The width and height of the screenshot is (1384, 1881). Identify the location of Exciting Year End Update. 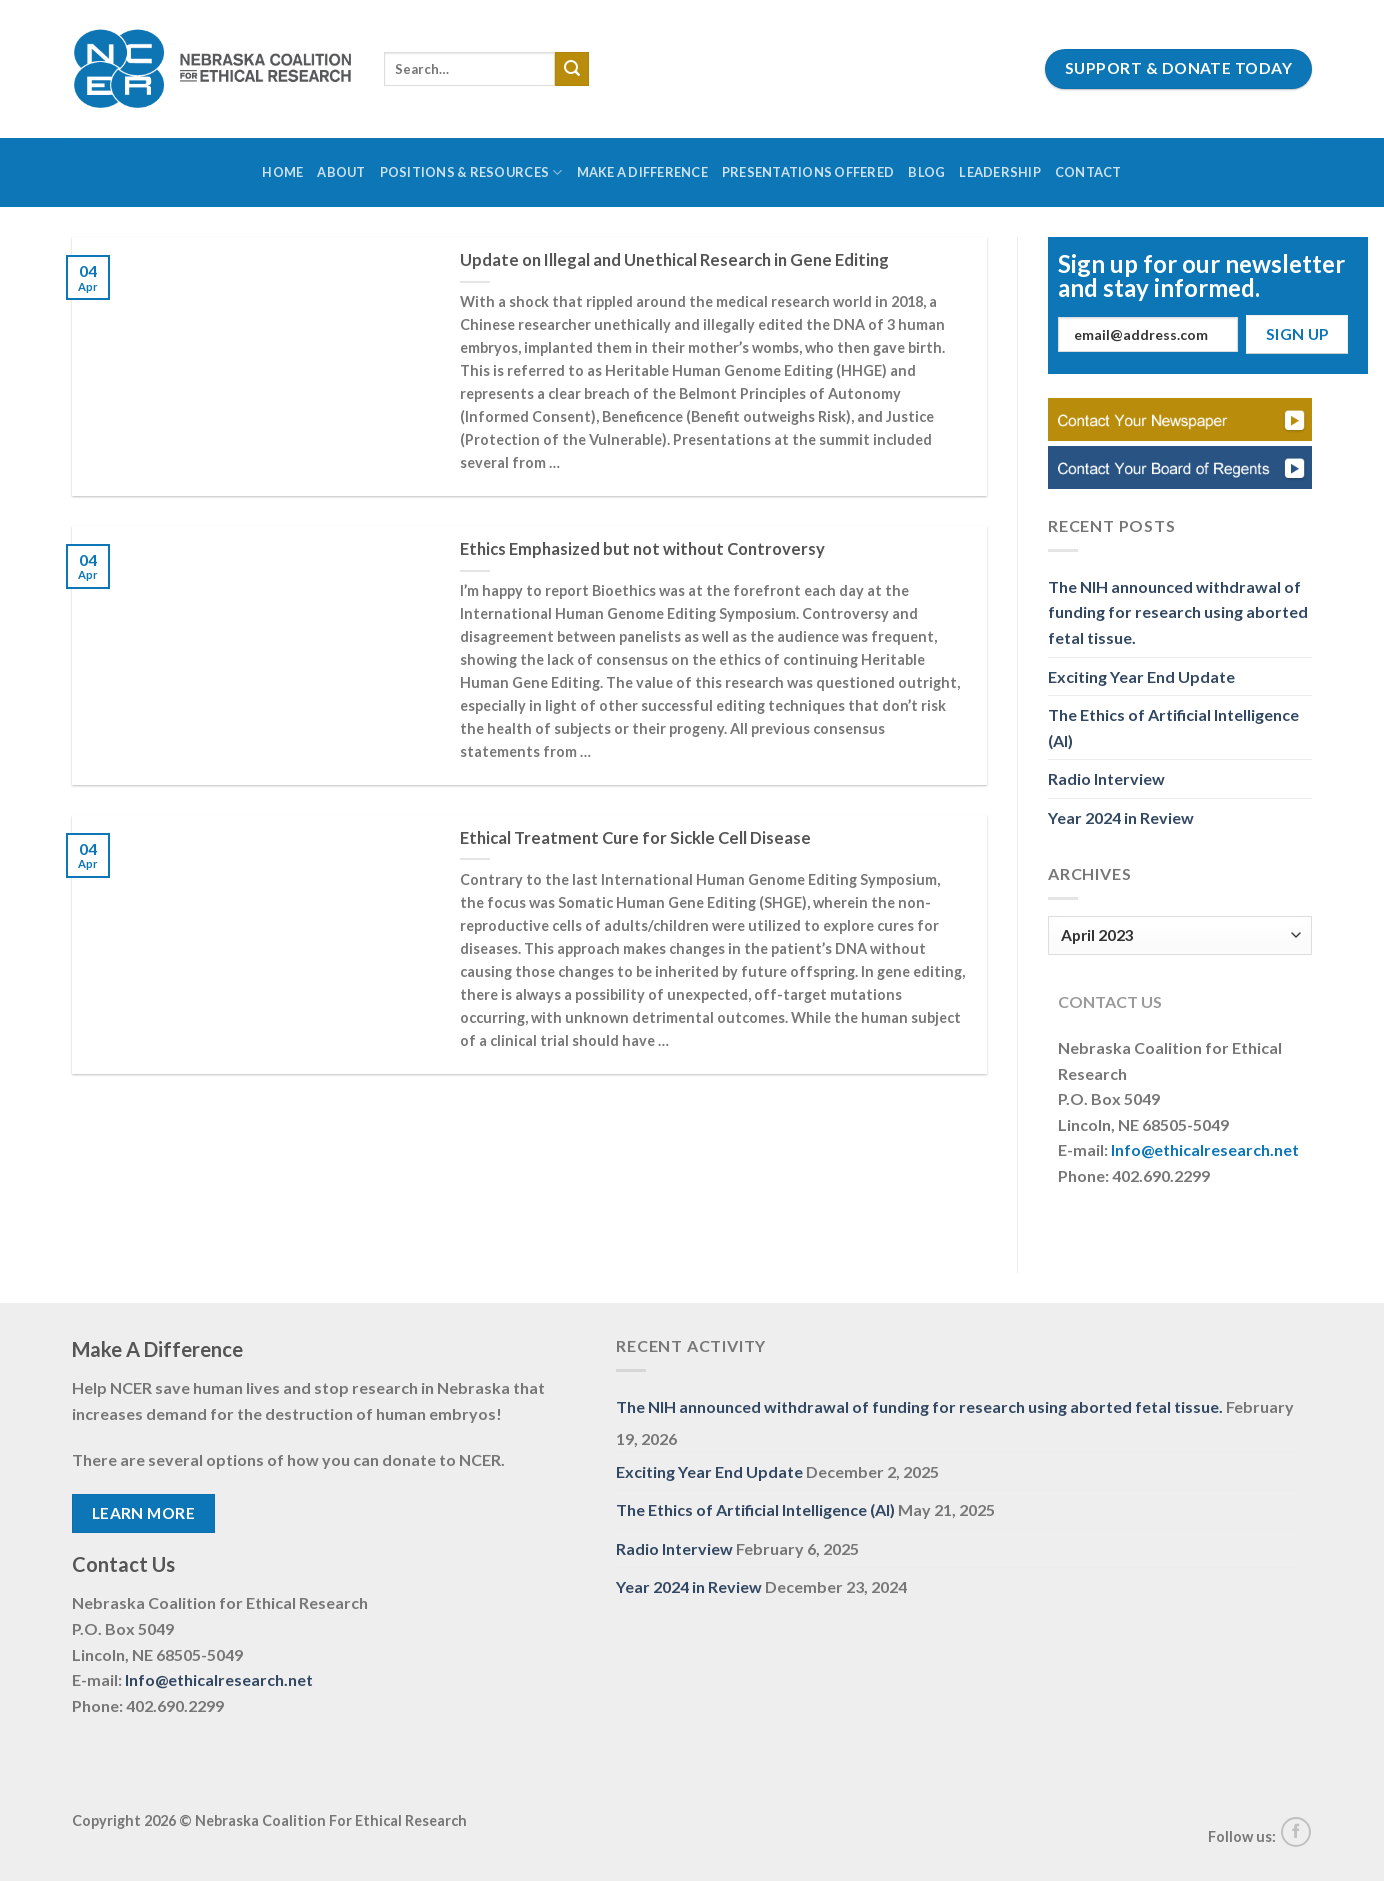
(1141, 676).